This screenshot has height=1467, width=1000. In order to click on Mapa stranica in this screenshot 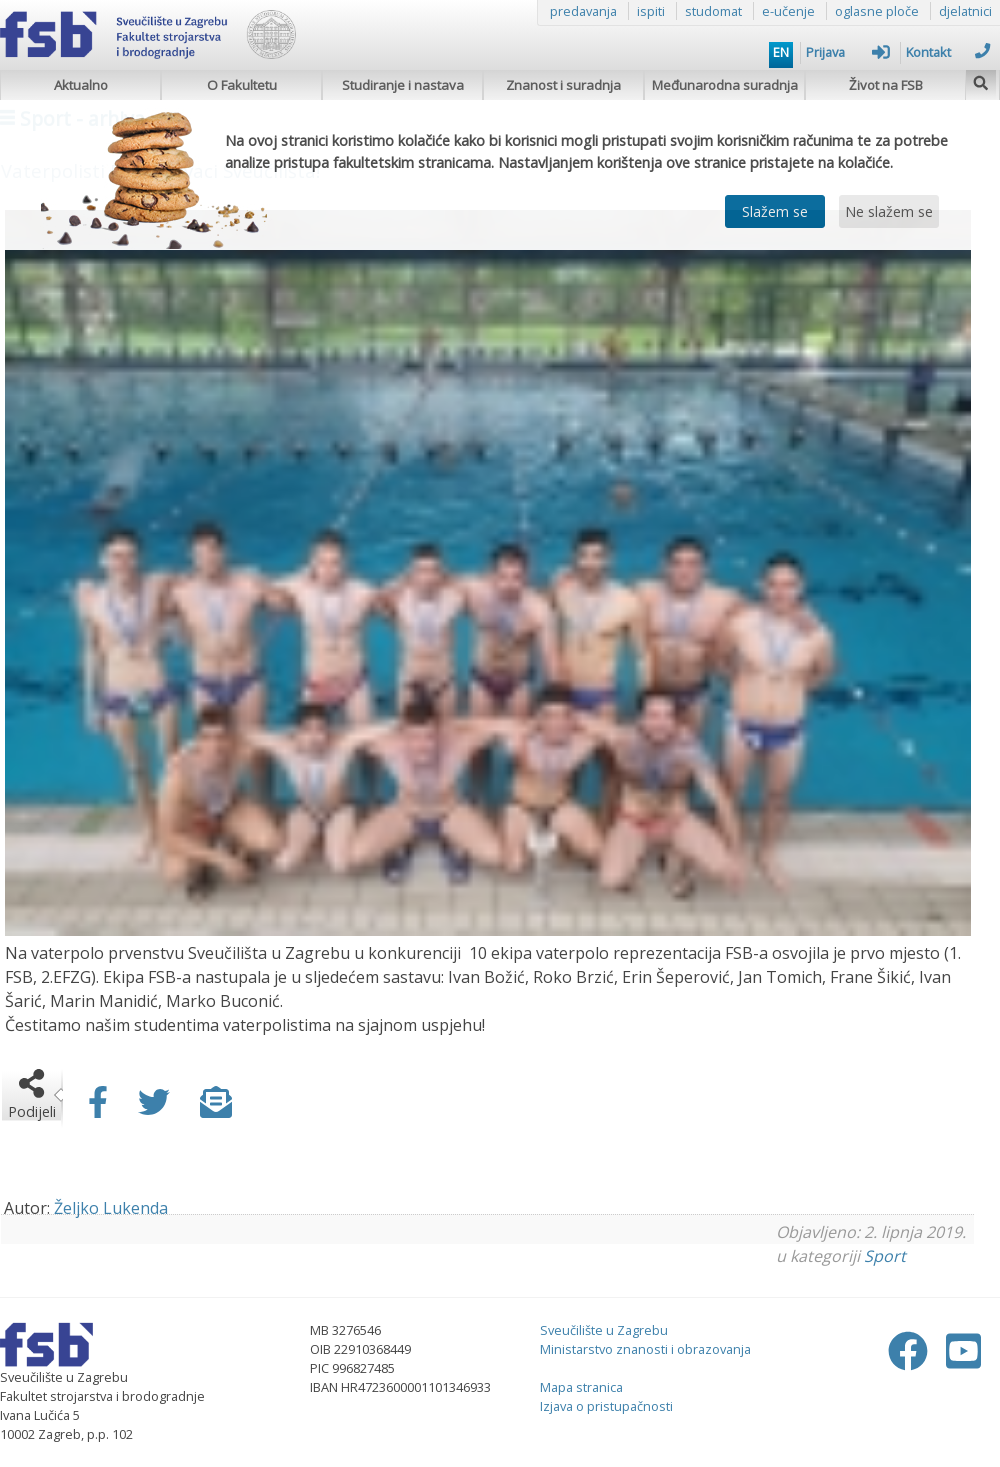, I will do `click(581, 1387)`.